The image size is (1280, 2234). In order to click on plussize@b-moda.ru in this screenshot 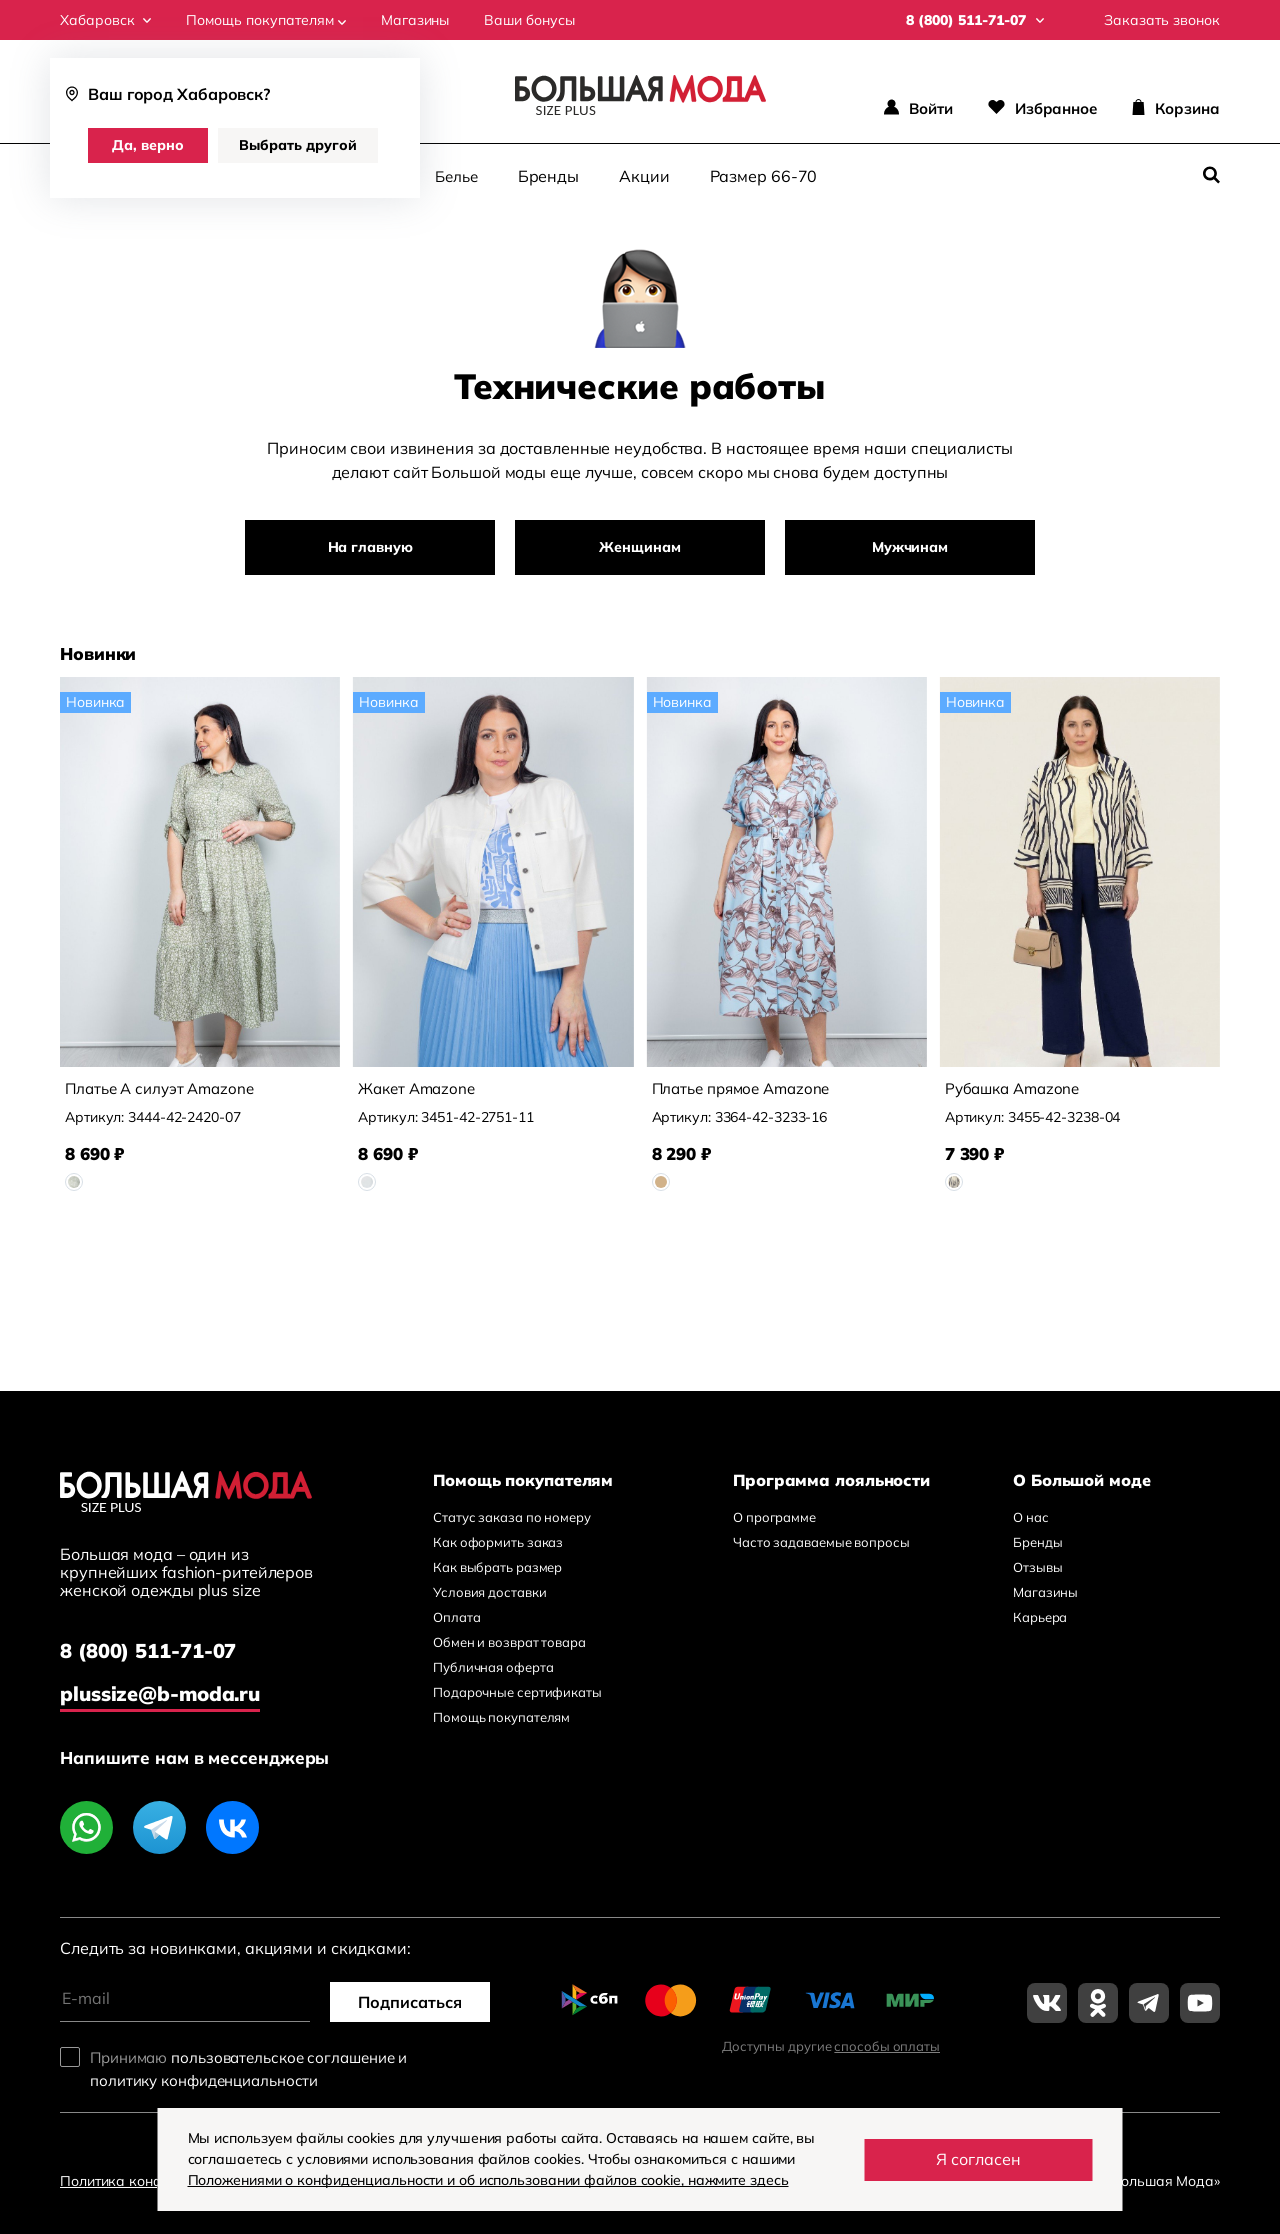, I will do `click(160, 1693)`.